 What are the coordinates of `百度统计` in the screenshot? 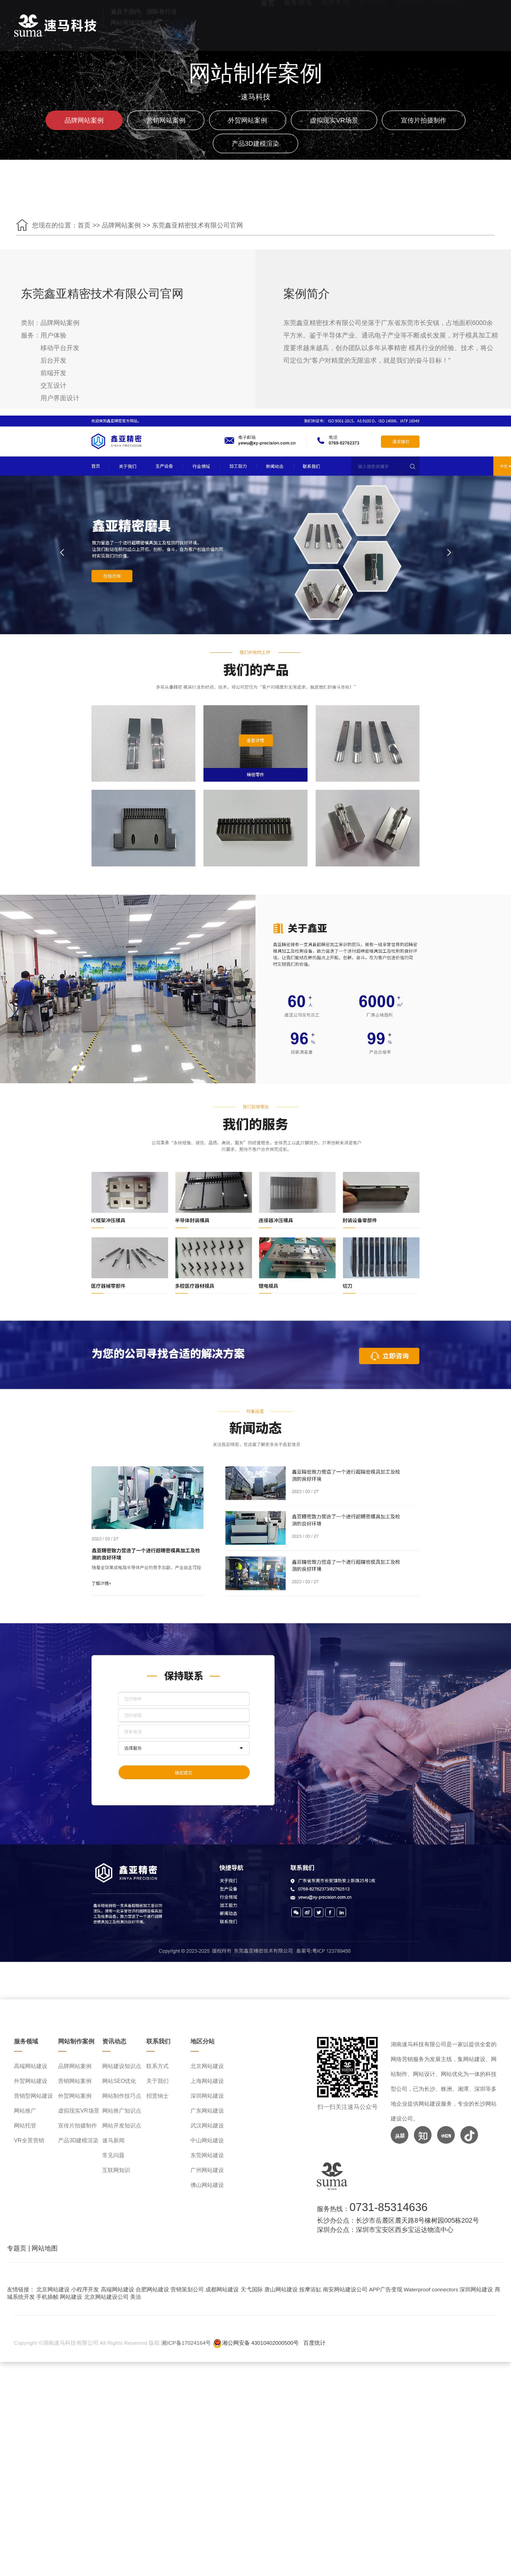 It's located at (314, 2343).